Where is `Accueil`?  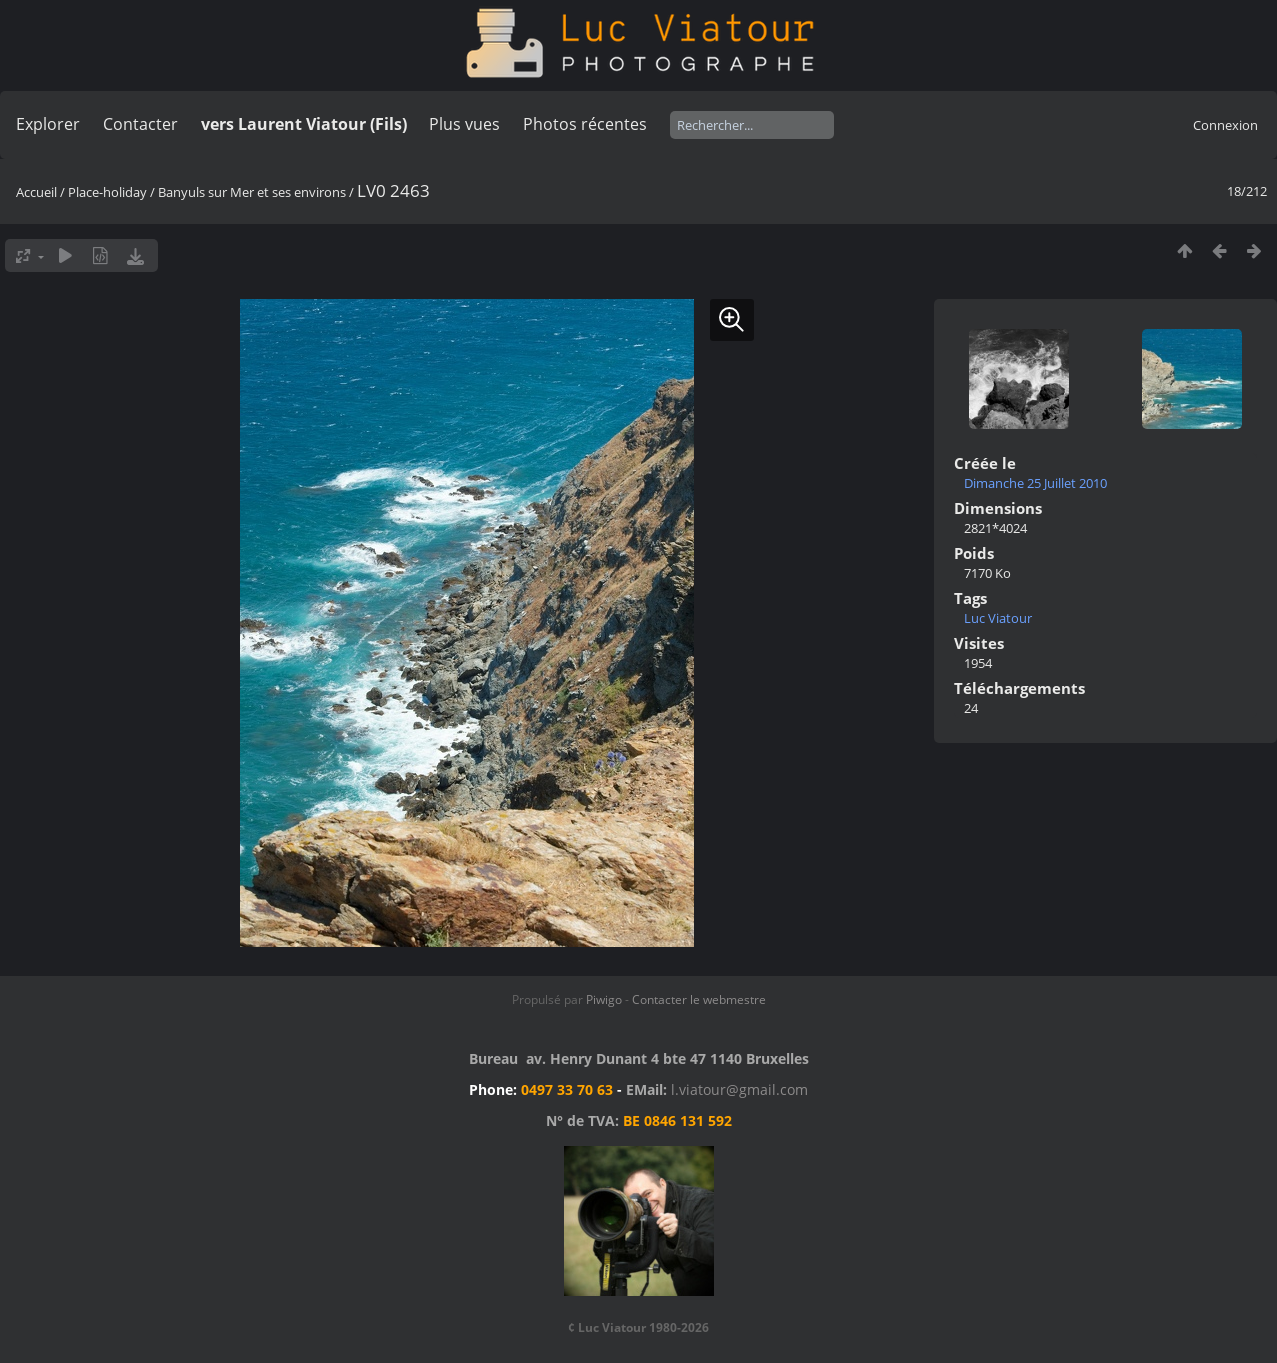 Accueil is located at coordinates (36, 192).